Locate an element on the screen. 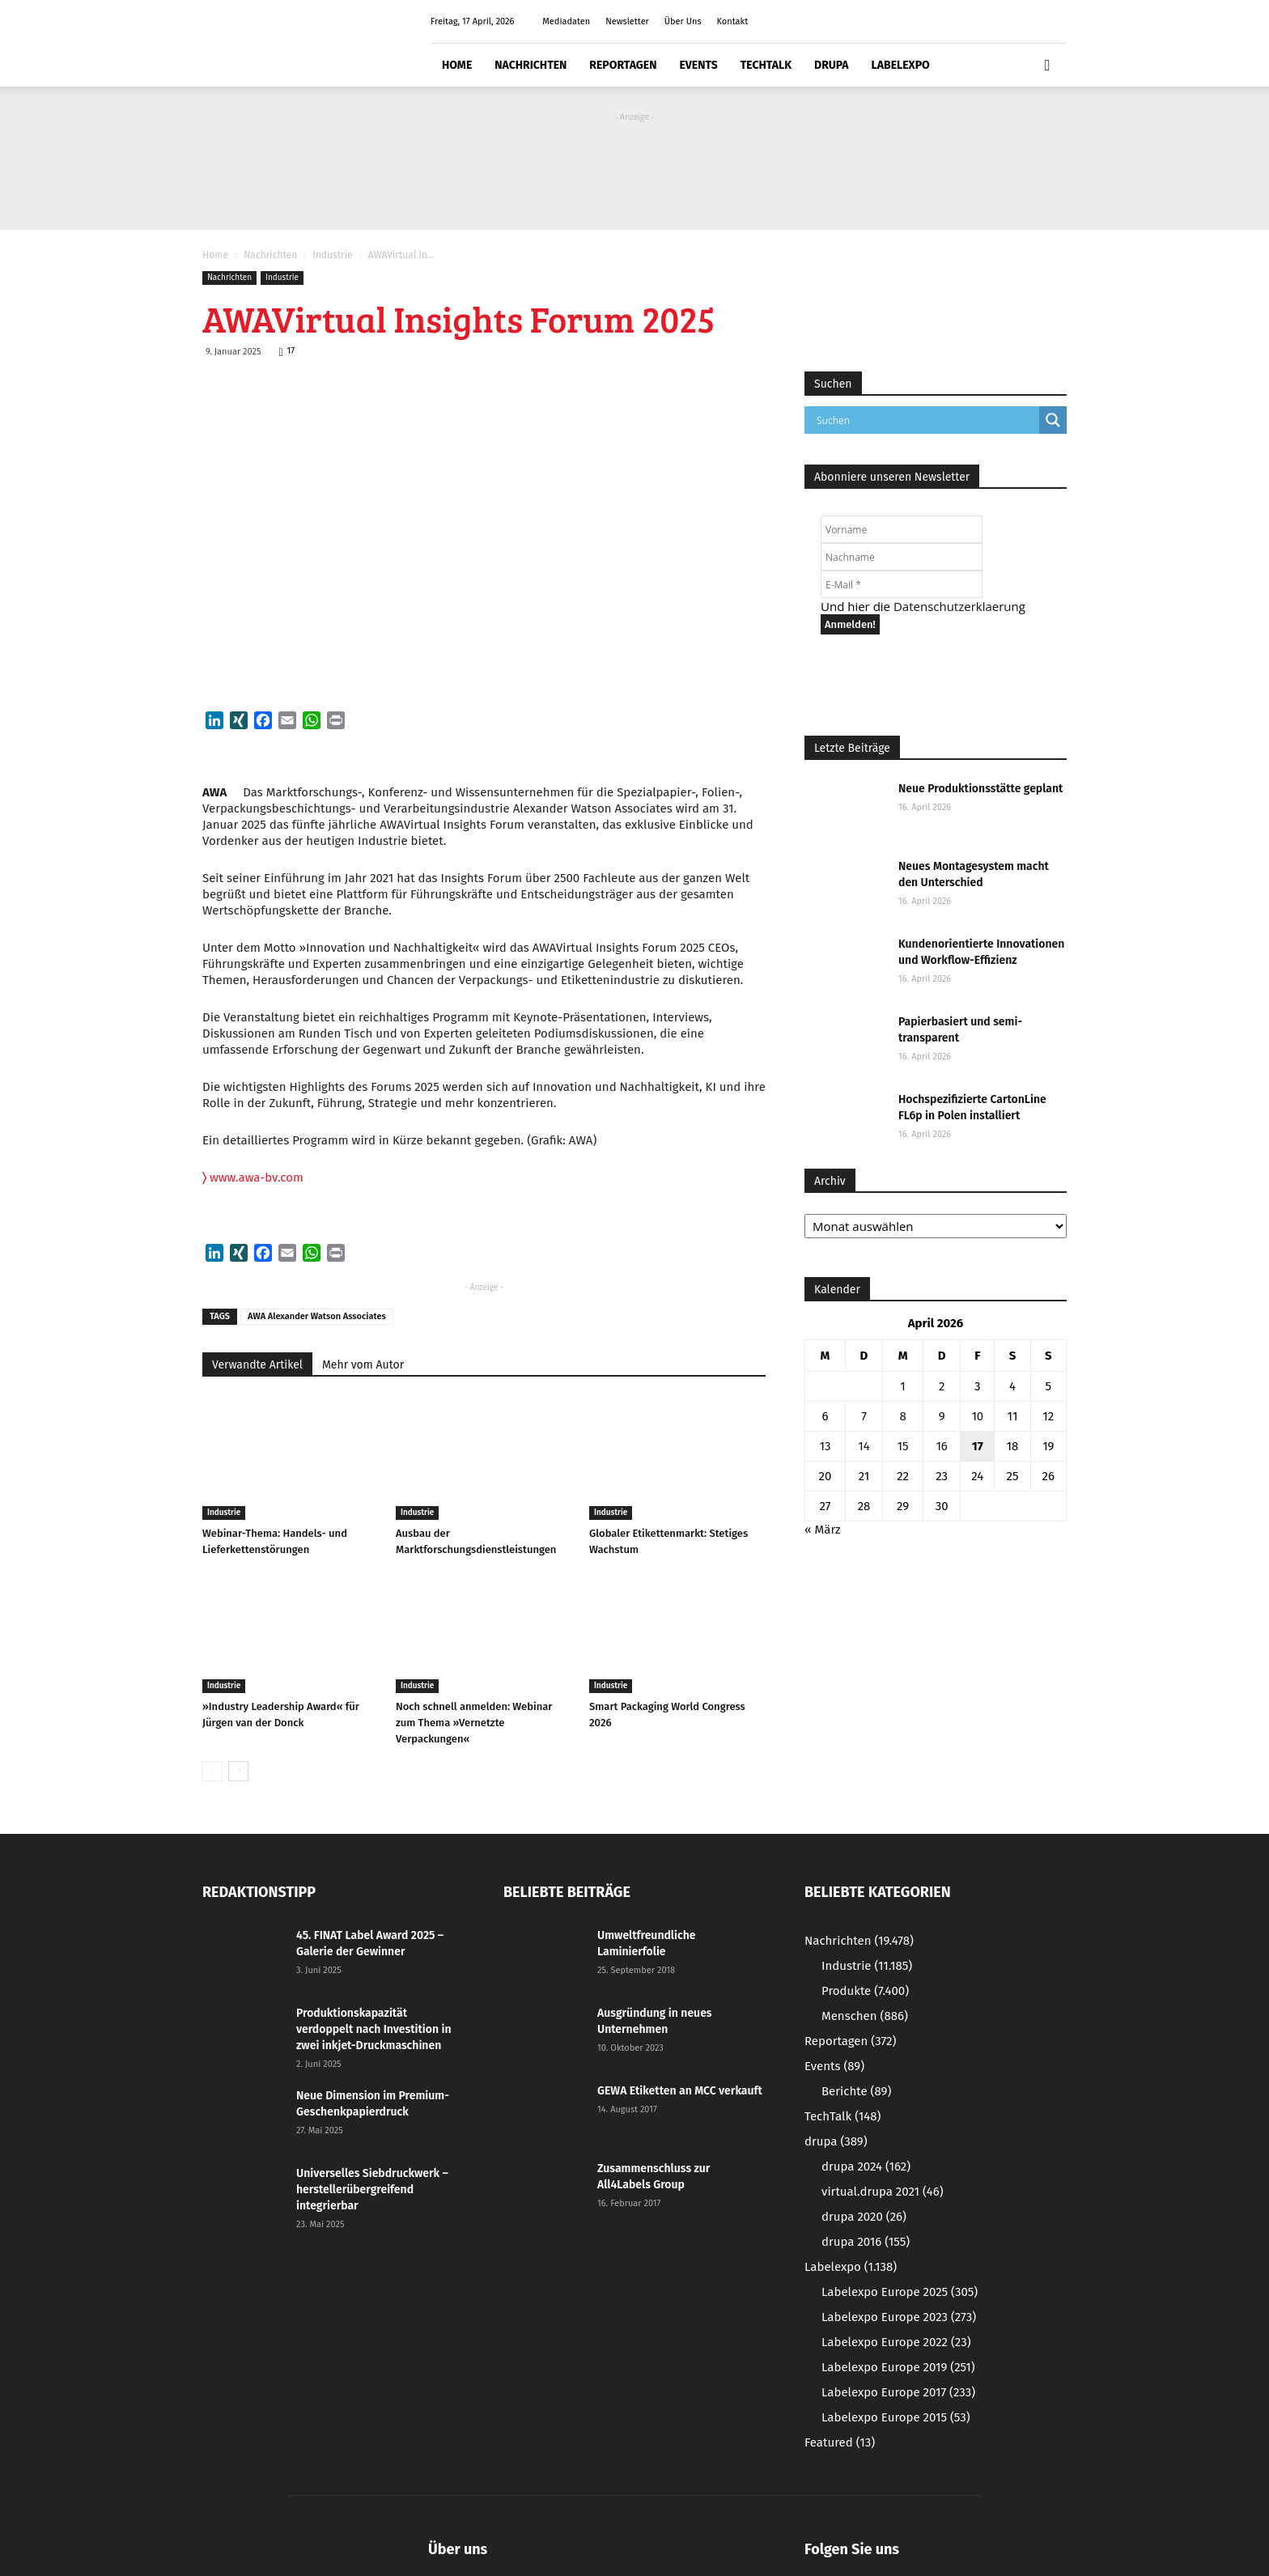 This screenshot has width=1269, height=2576. Labelexpo Europe 2022 is located at coordinates (896, 2342).